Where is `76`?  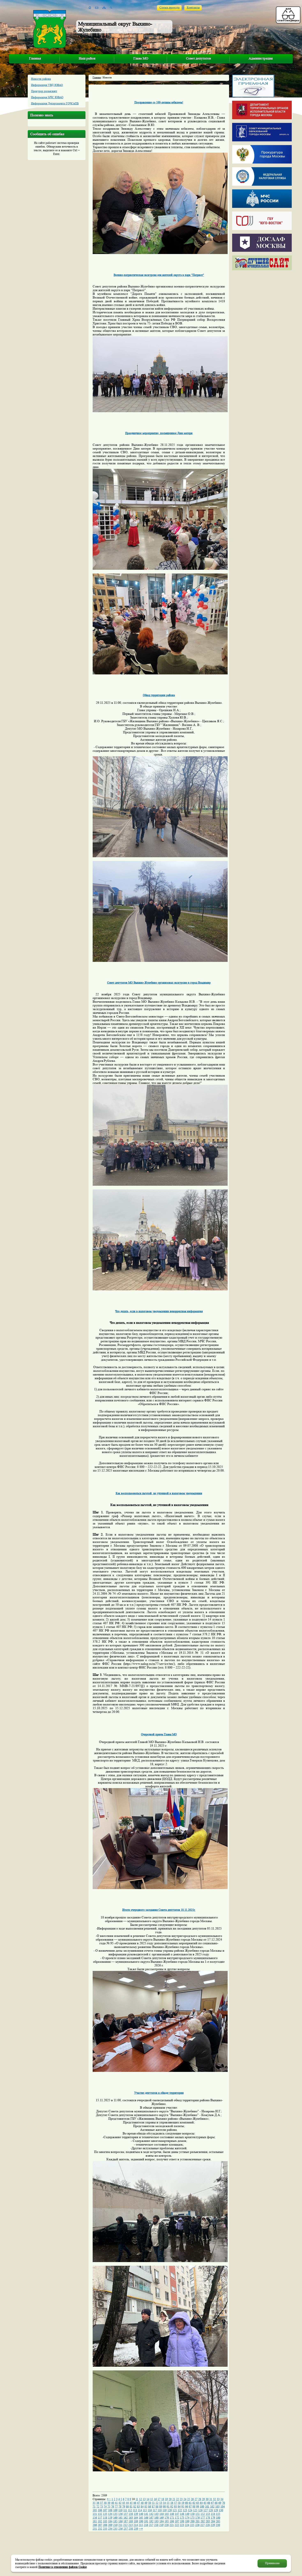
76 is located at coordinates (112, 2506).